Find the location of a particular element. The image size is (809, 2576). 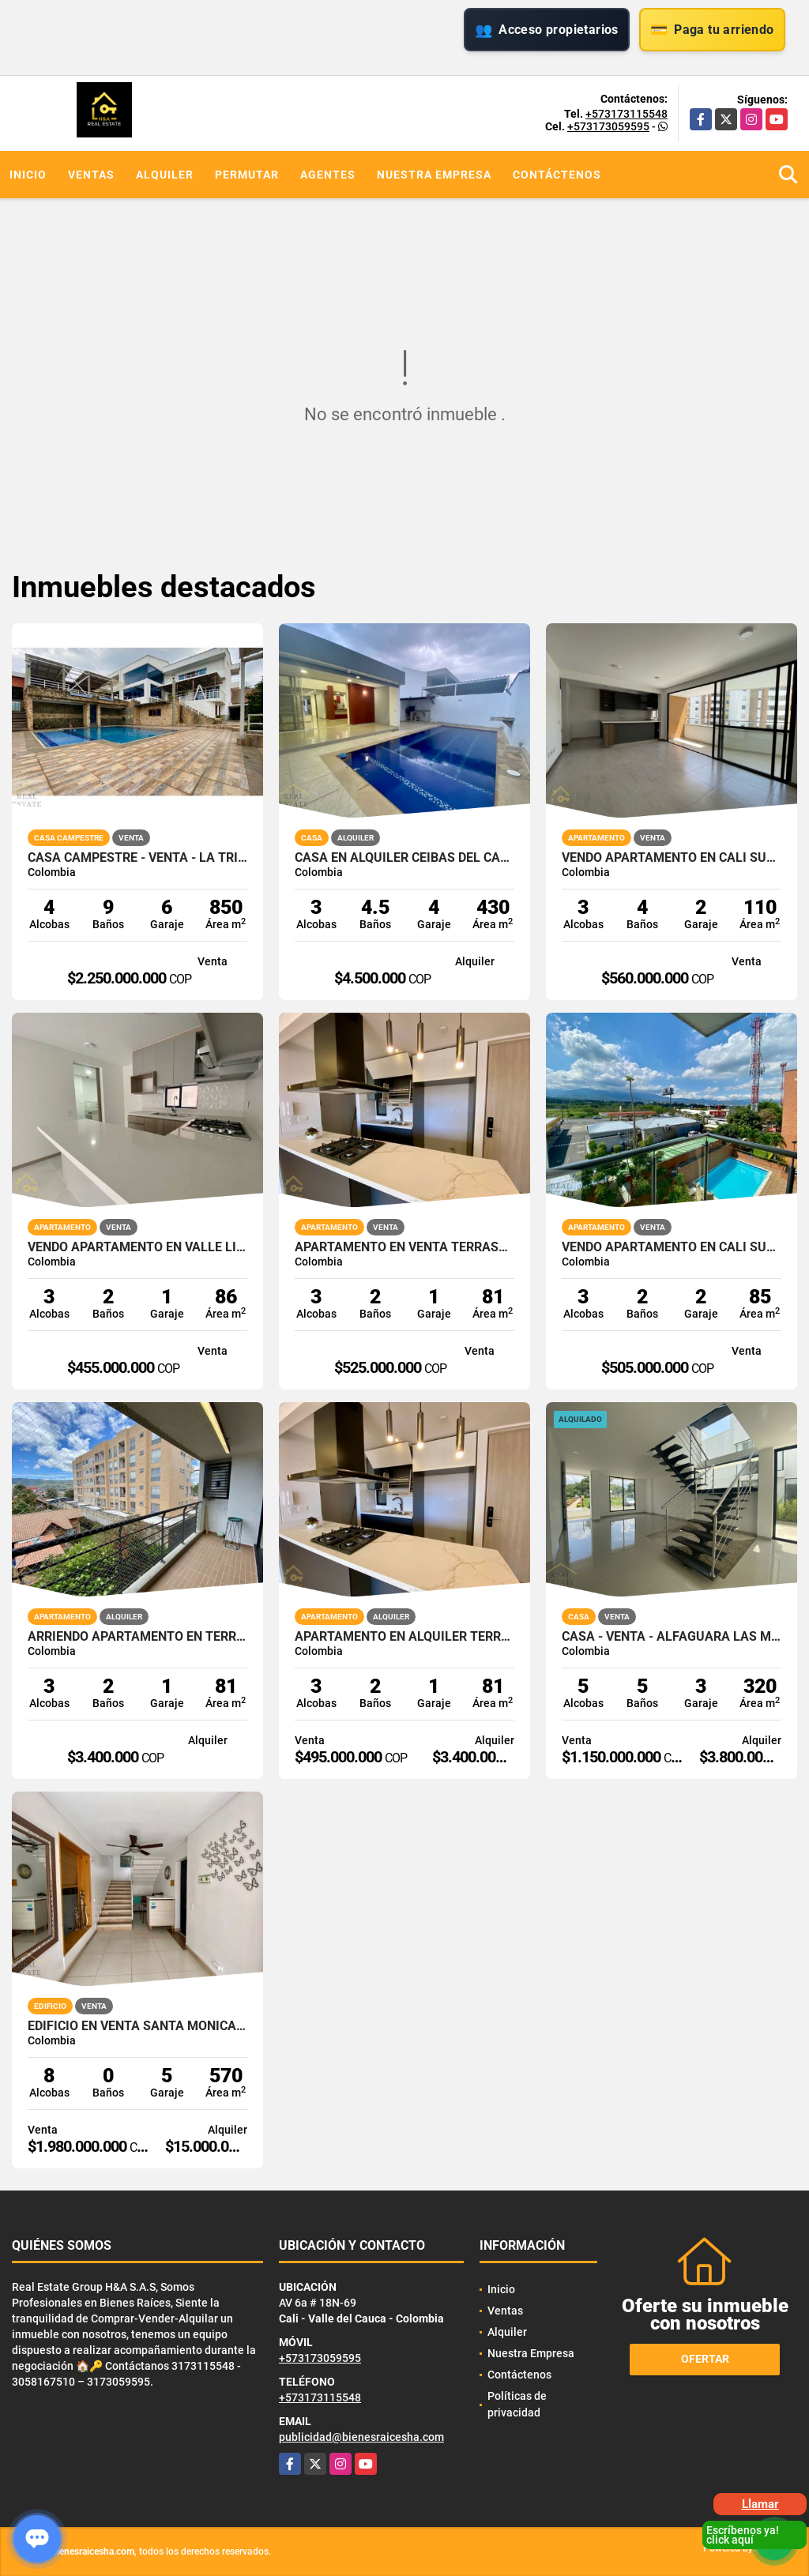

APARTAMENTO EN ALQUILER TERRASABANA CAJICA NORTE 81M2 4PISO 1PS is located at coordinates (404, 1636).